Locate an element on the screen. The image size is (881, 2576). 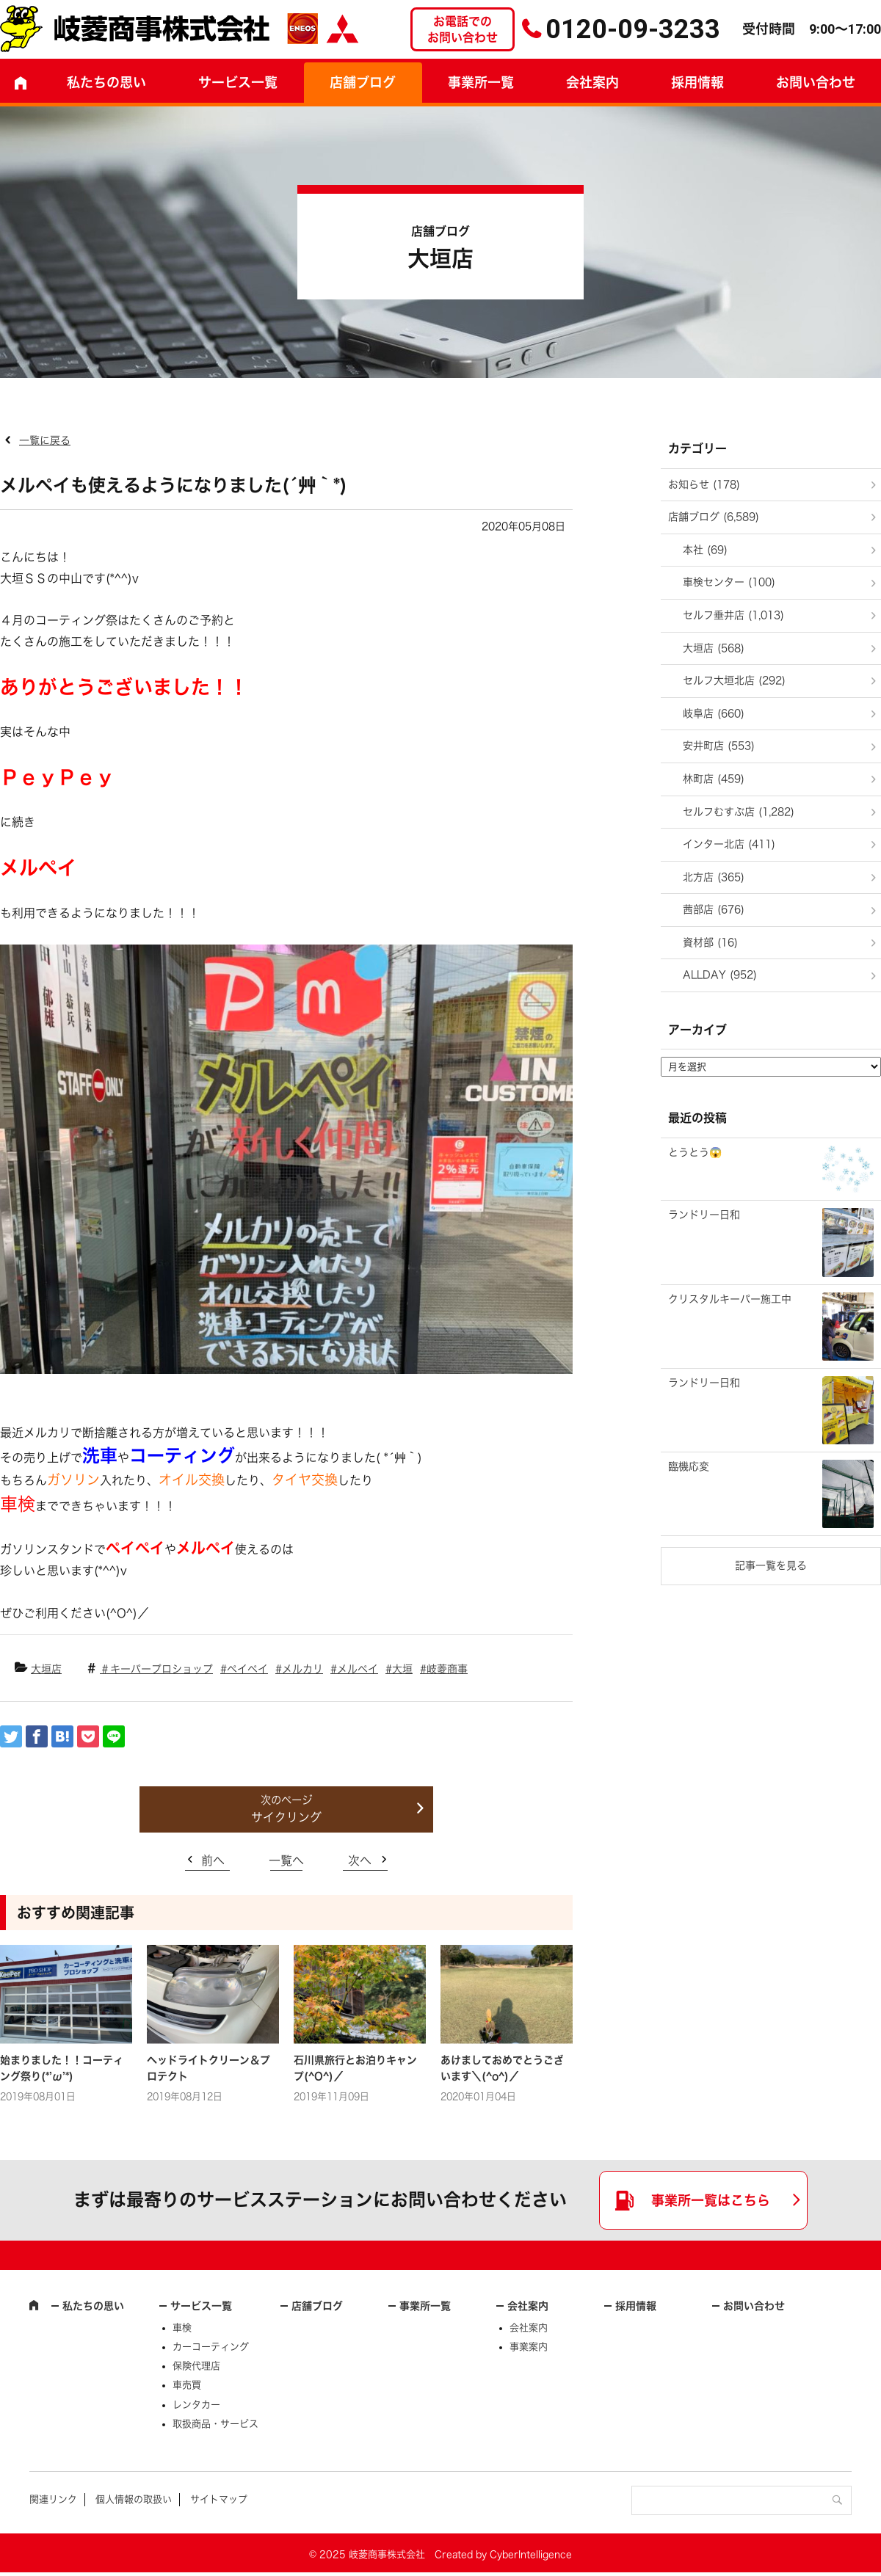
事業所一覧 is located at coordinates (481, 82).